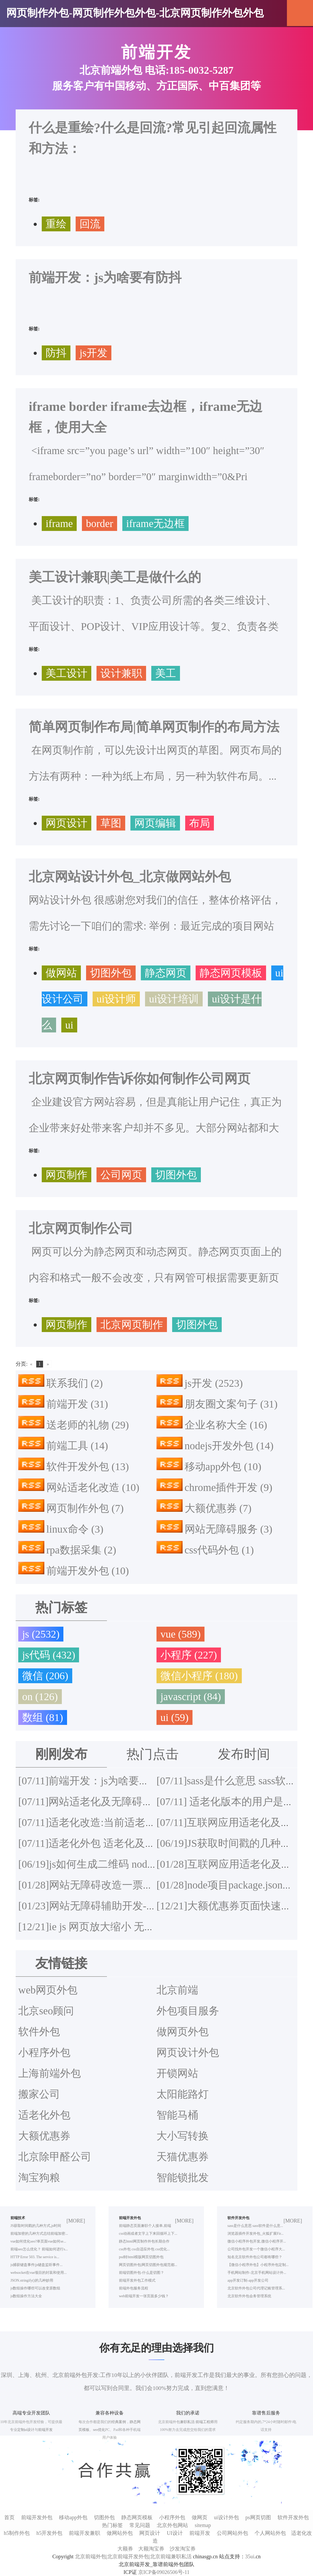 The height and width of the screenshot is (2576, 313). What do you see at coordinates (93, 353) in the screenshot?
I see `js开发` at bounding box center [93, 353].